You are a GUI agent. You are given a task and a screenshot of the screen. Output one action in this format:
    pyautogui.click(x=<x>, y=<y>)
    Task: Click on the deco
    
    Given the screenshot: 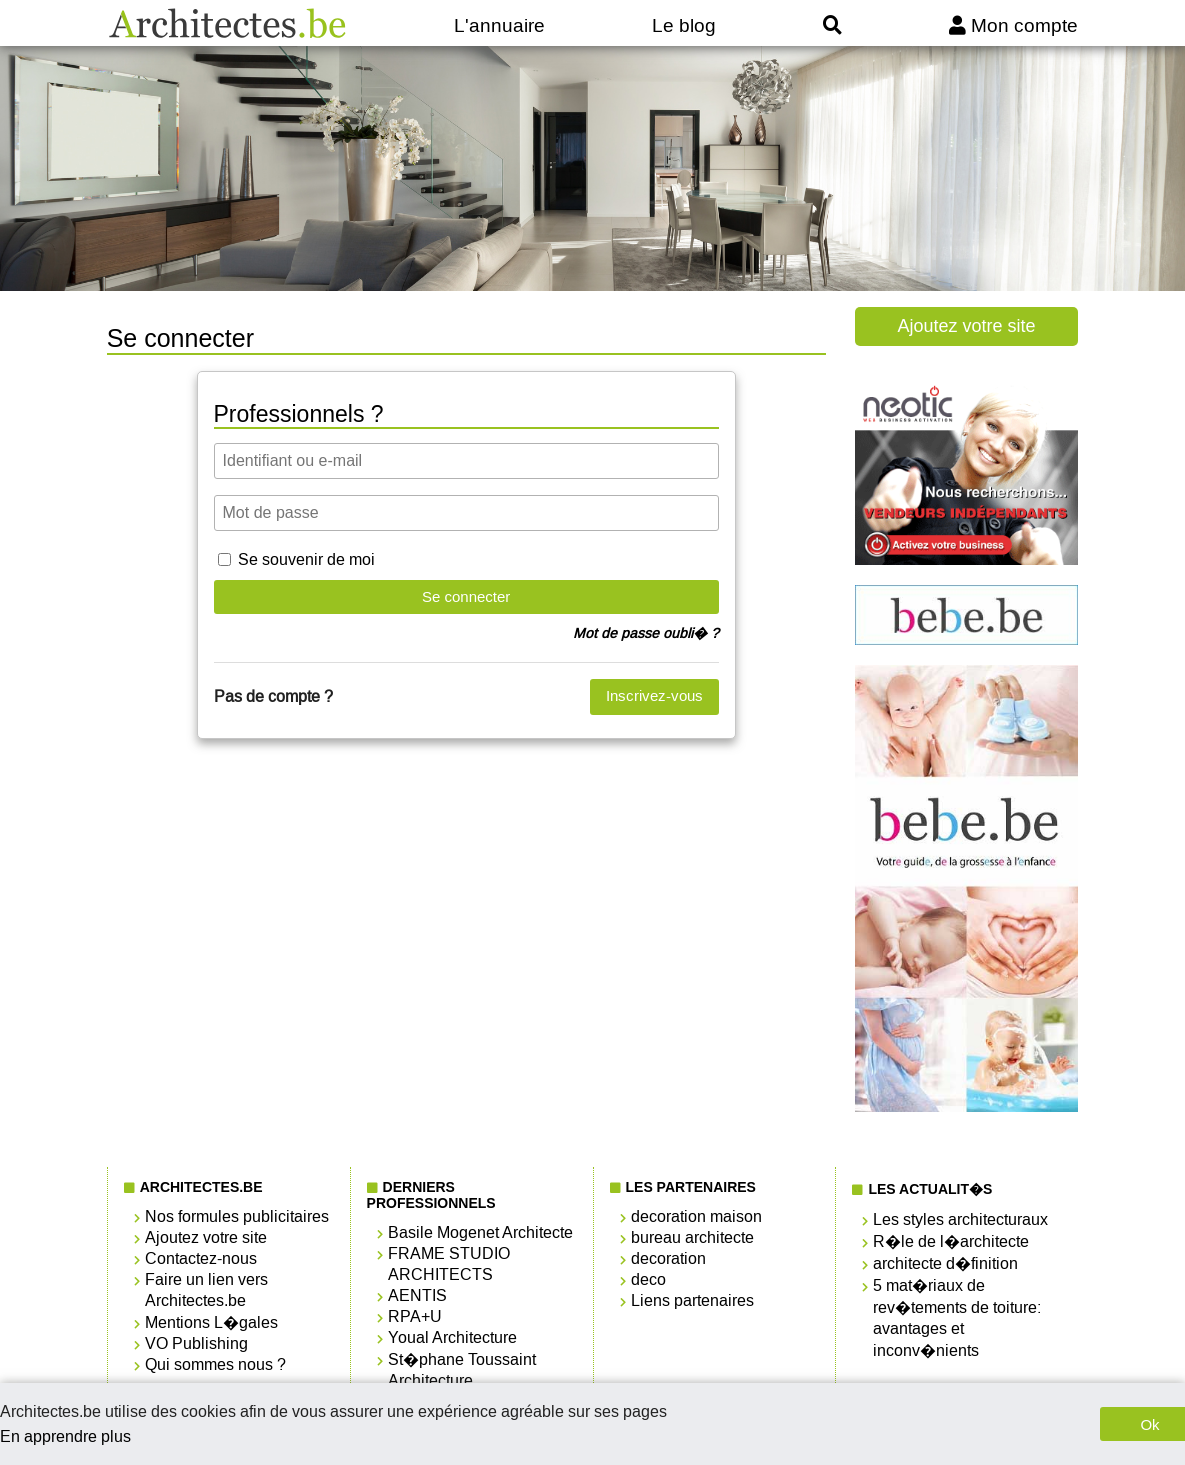 What is the action you would take?
    pyautogui.click(x=648, y=1279)
    